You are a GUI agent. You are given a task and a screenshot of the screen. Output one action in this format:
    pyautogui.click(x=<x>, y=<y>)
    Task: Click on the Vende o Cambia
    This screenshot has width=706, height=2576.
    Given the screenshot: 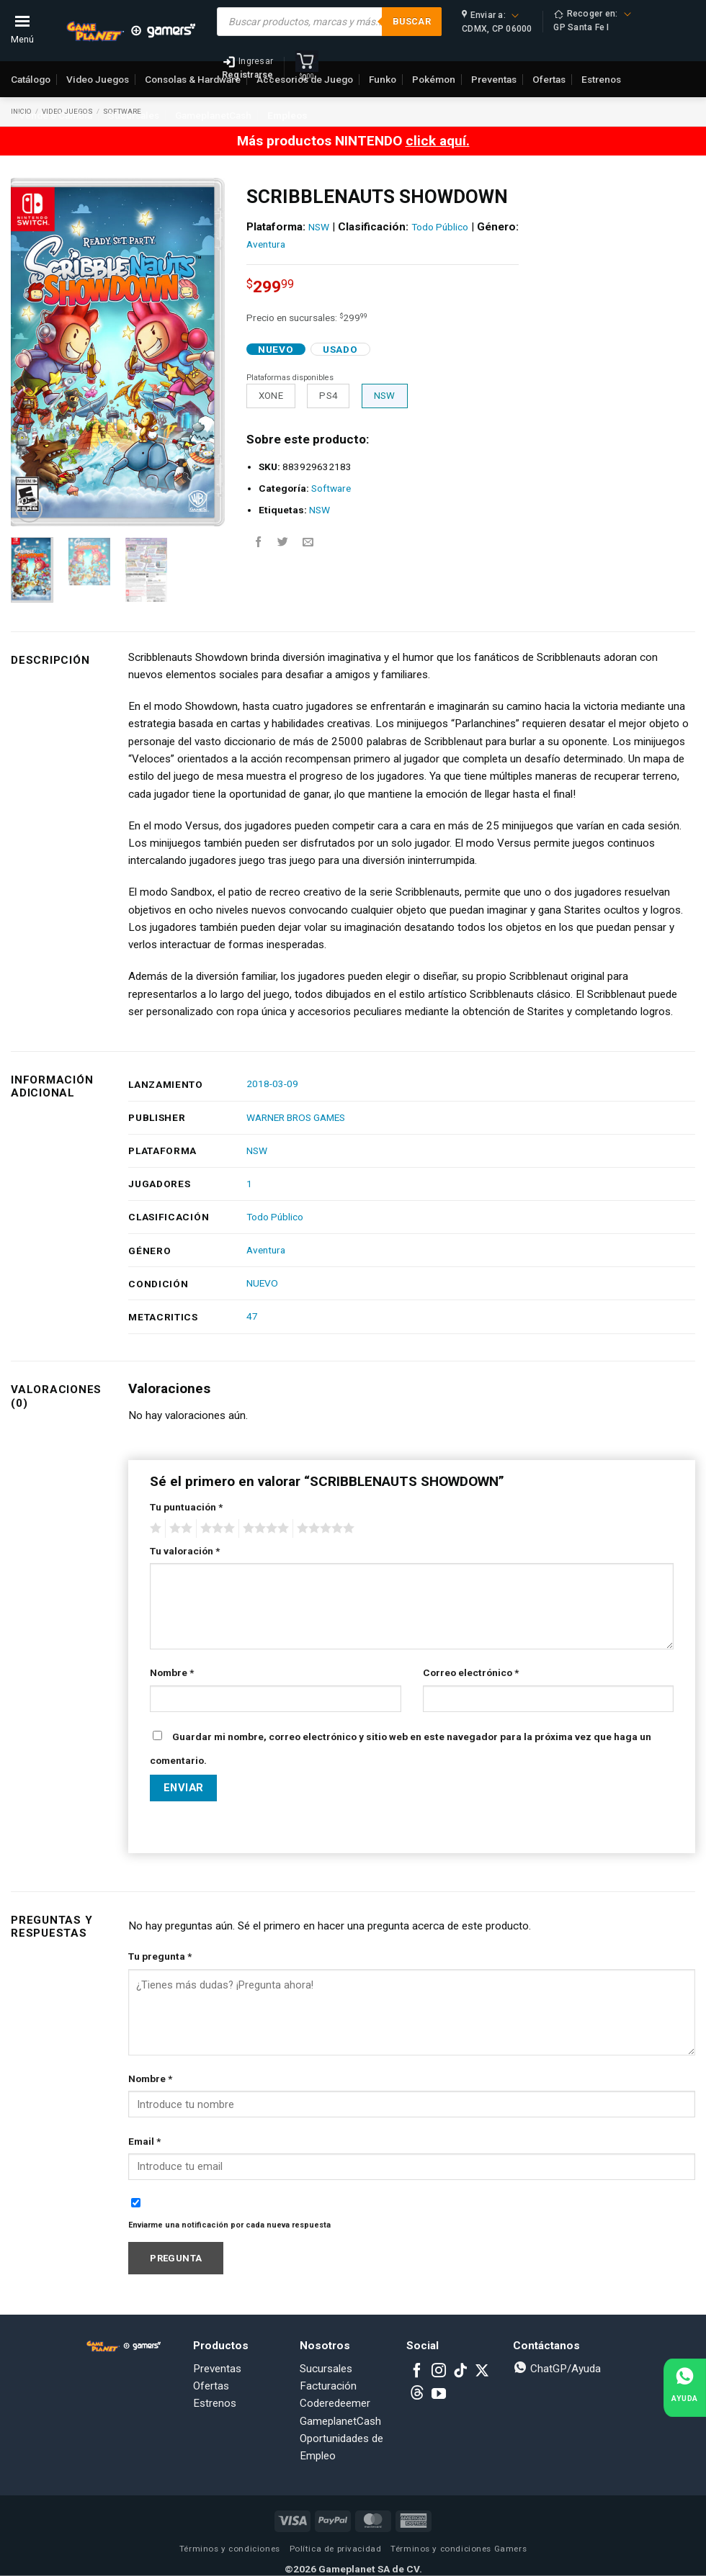 What is the action you would take?
    pyautogui.click(x=55, y=115)
    